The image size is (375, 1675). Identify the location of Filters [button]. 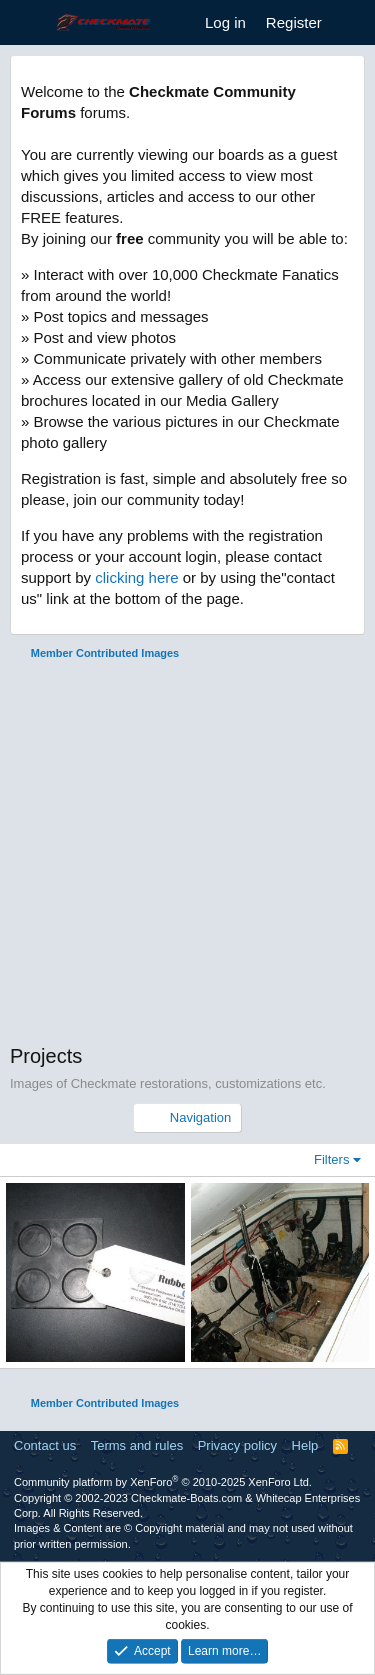
(331, 1159).